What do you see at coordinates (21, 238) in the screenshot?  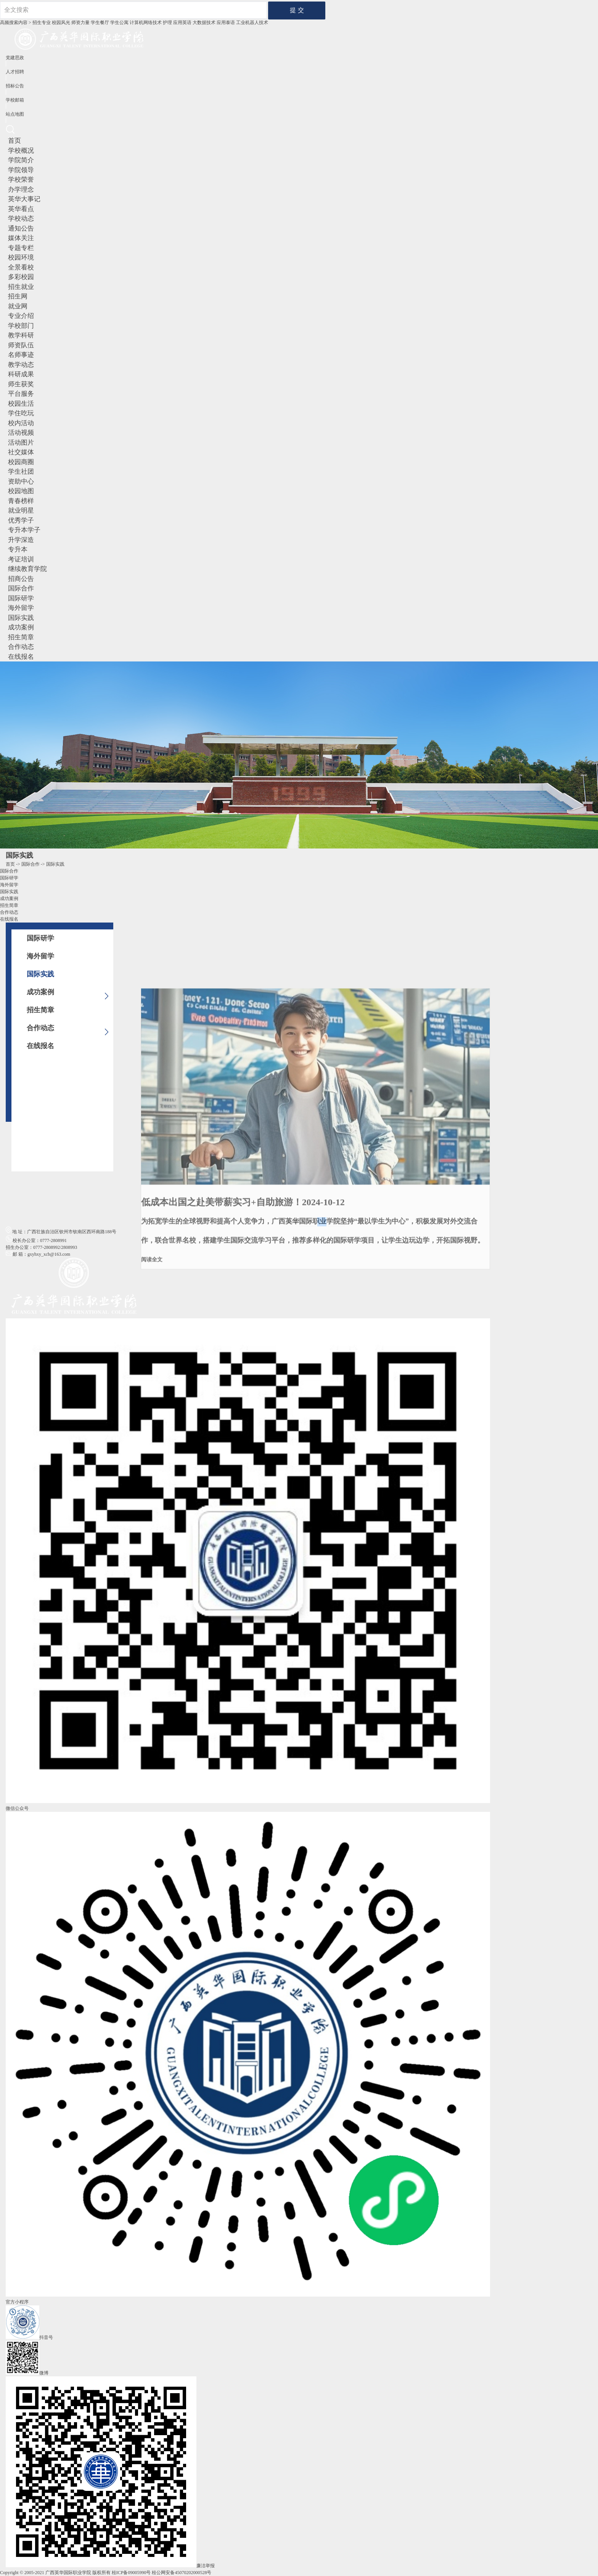 I see `媒体关注` at bounding box center [21, 238].